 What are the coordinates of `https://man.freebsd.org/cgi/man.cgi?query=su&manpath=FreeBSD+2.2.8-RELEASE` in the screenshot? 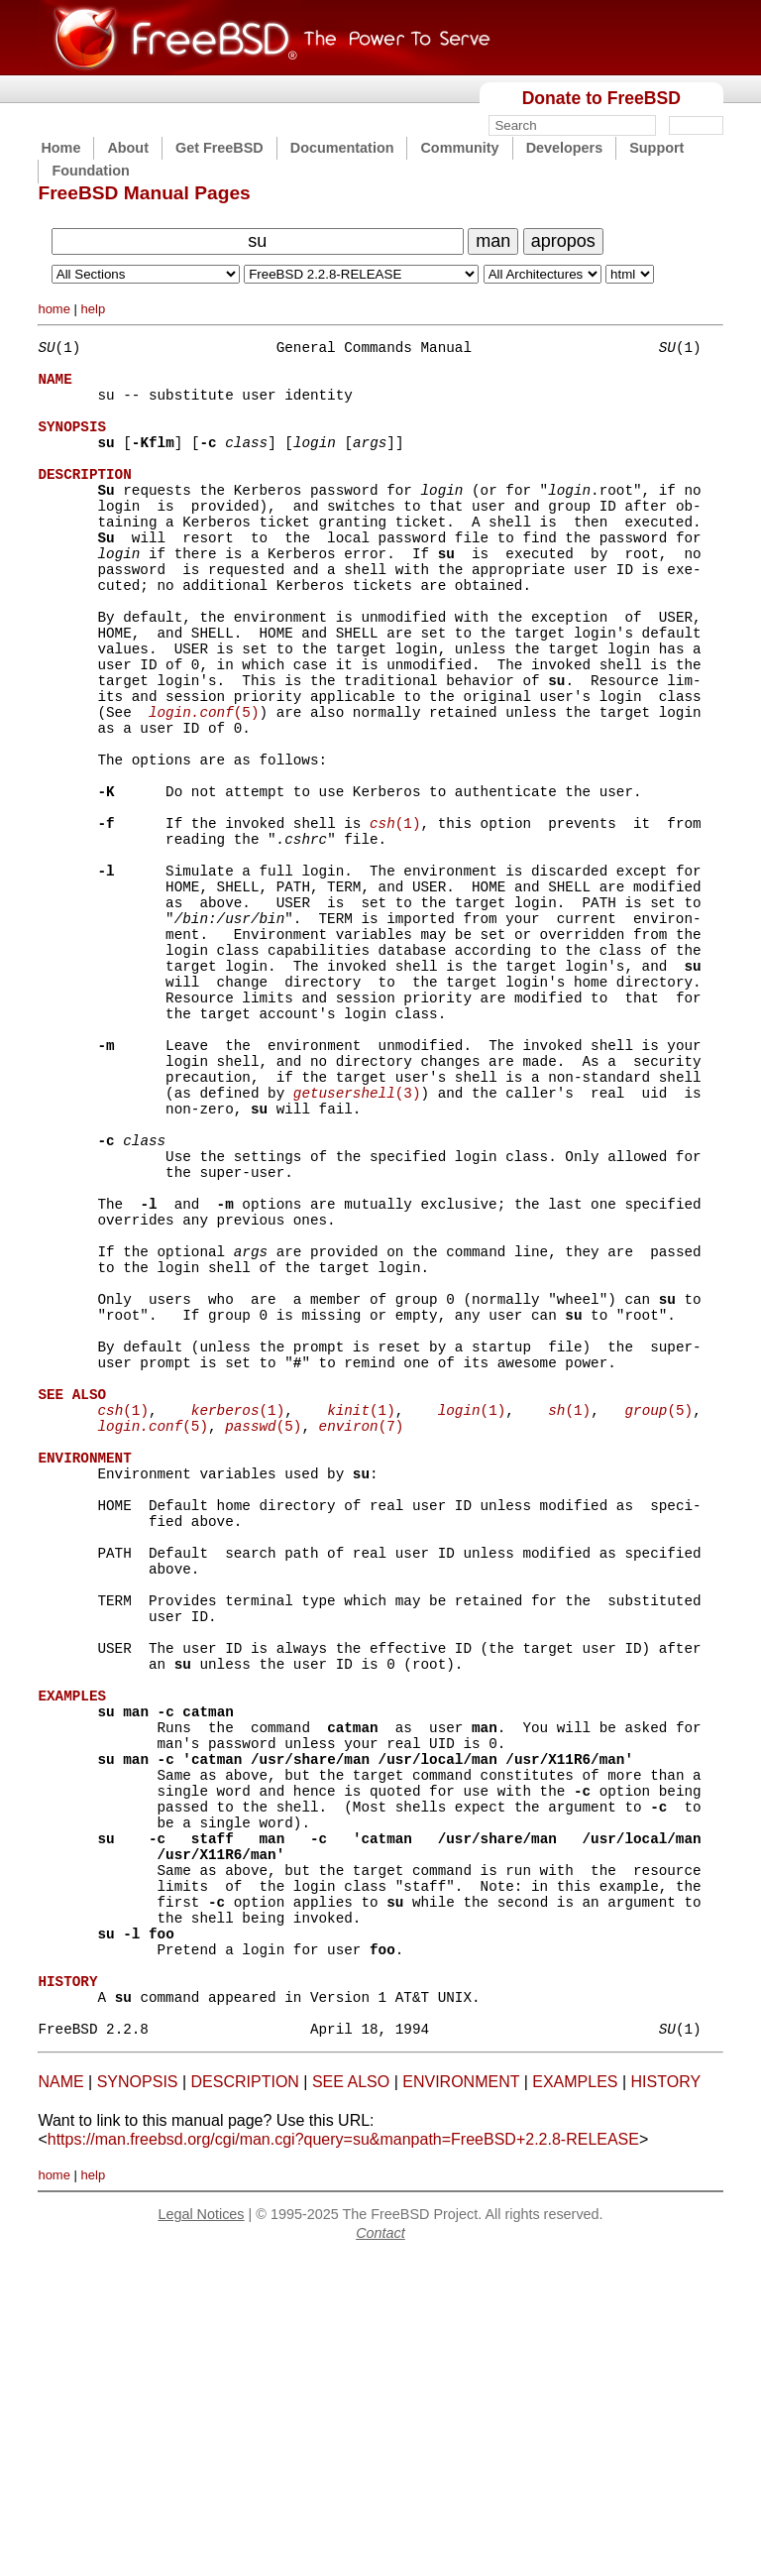 It's located at (343, 2457).